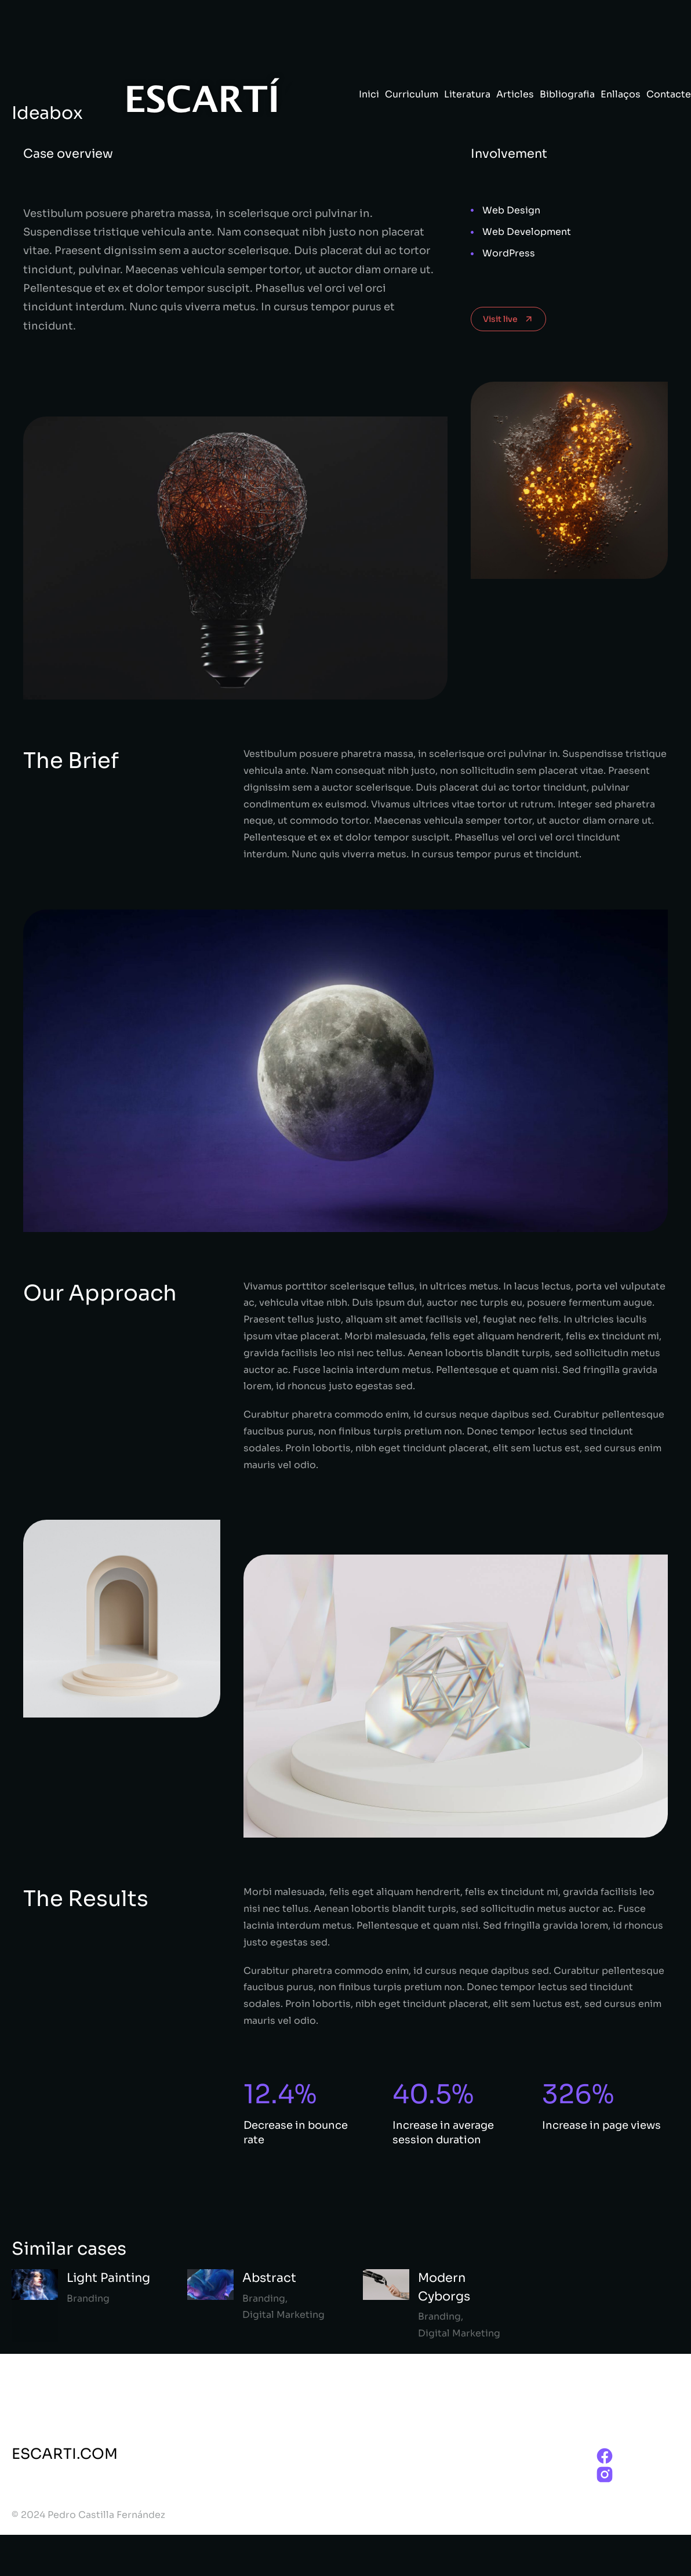  Describe the element at coordinates (433, 2094) in the screenshot. I see `40.5%` at that location.